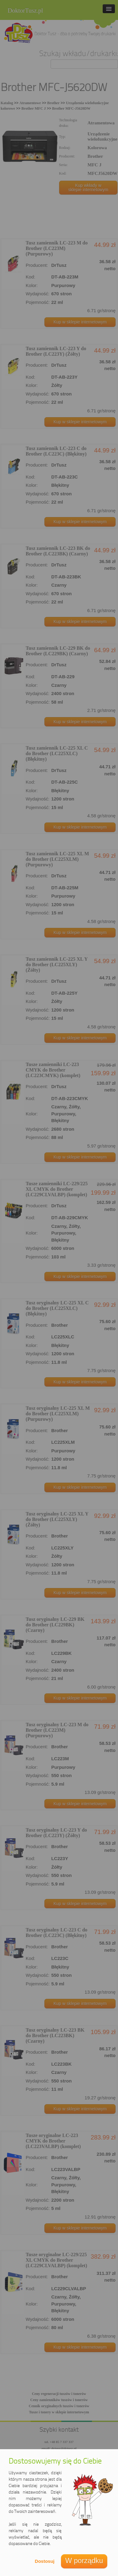 The height and width of the screenshot is (2576, 118). What do you see at coordinates (84, 2561) in the screenshot?
I see `W porządku` at bounding box center [84, 2561].